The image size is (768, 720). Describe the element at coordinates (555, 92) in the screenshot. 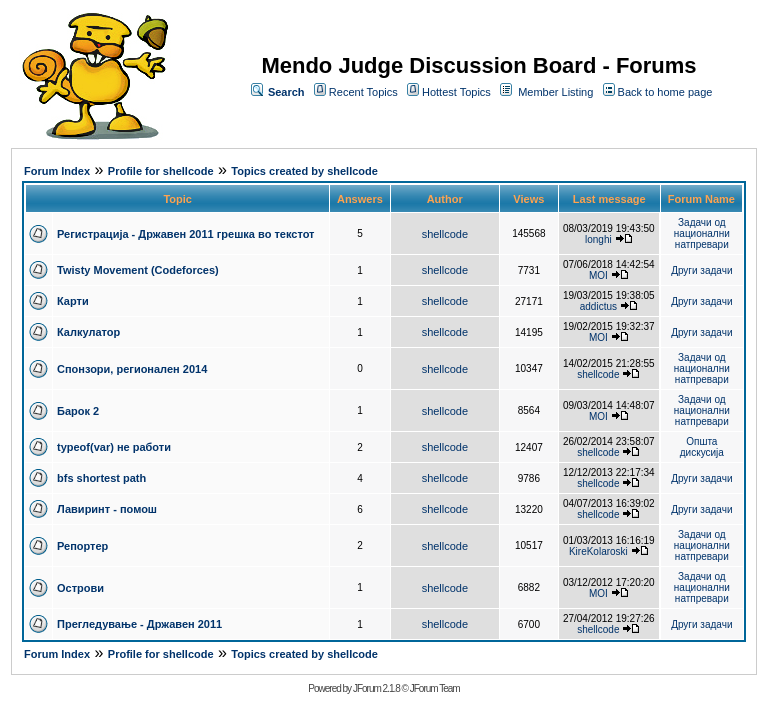

I see `Member Listing` at that location.